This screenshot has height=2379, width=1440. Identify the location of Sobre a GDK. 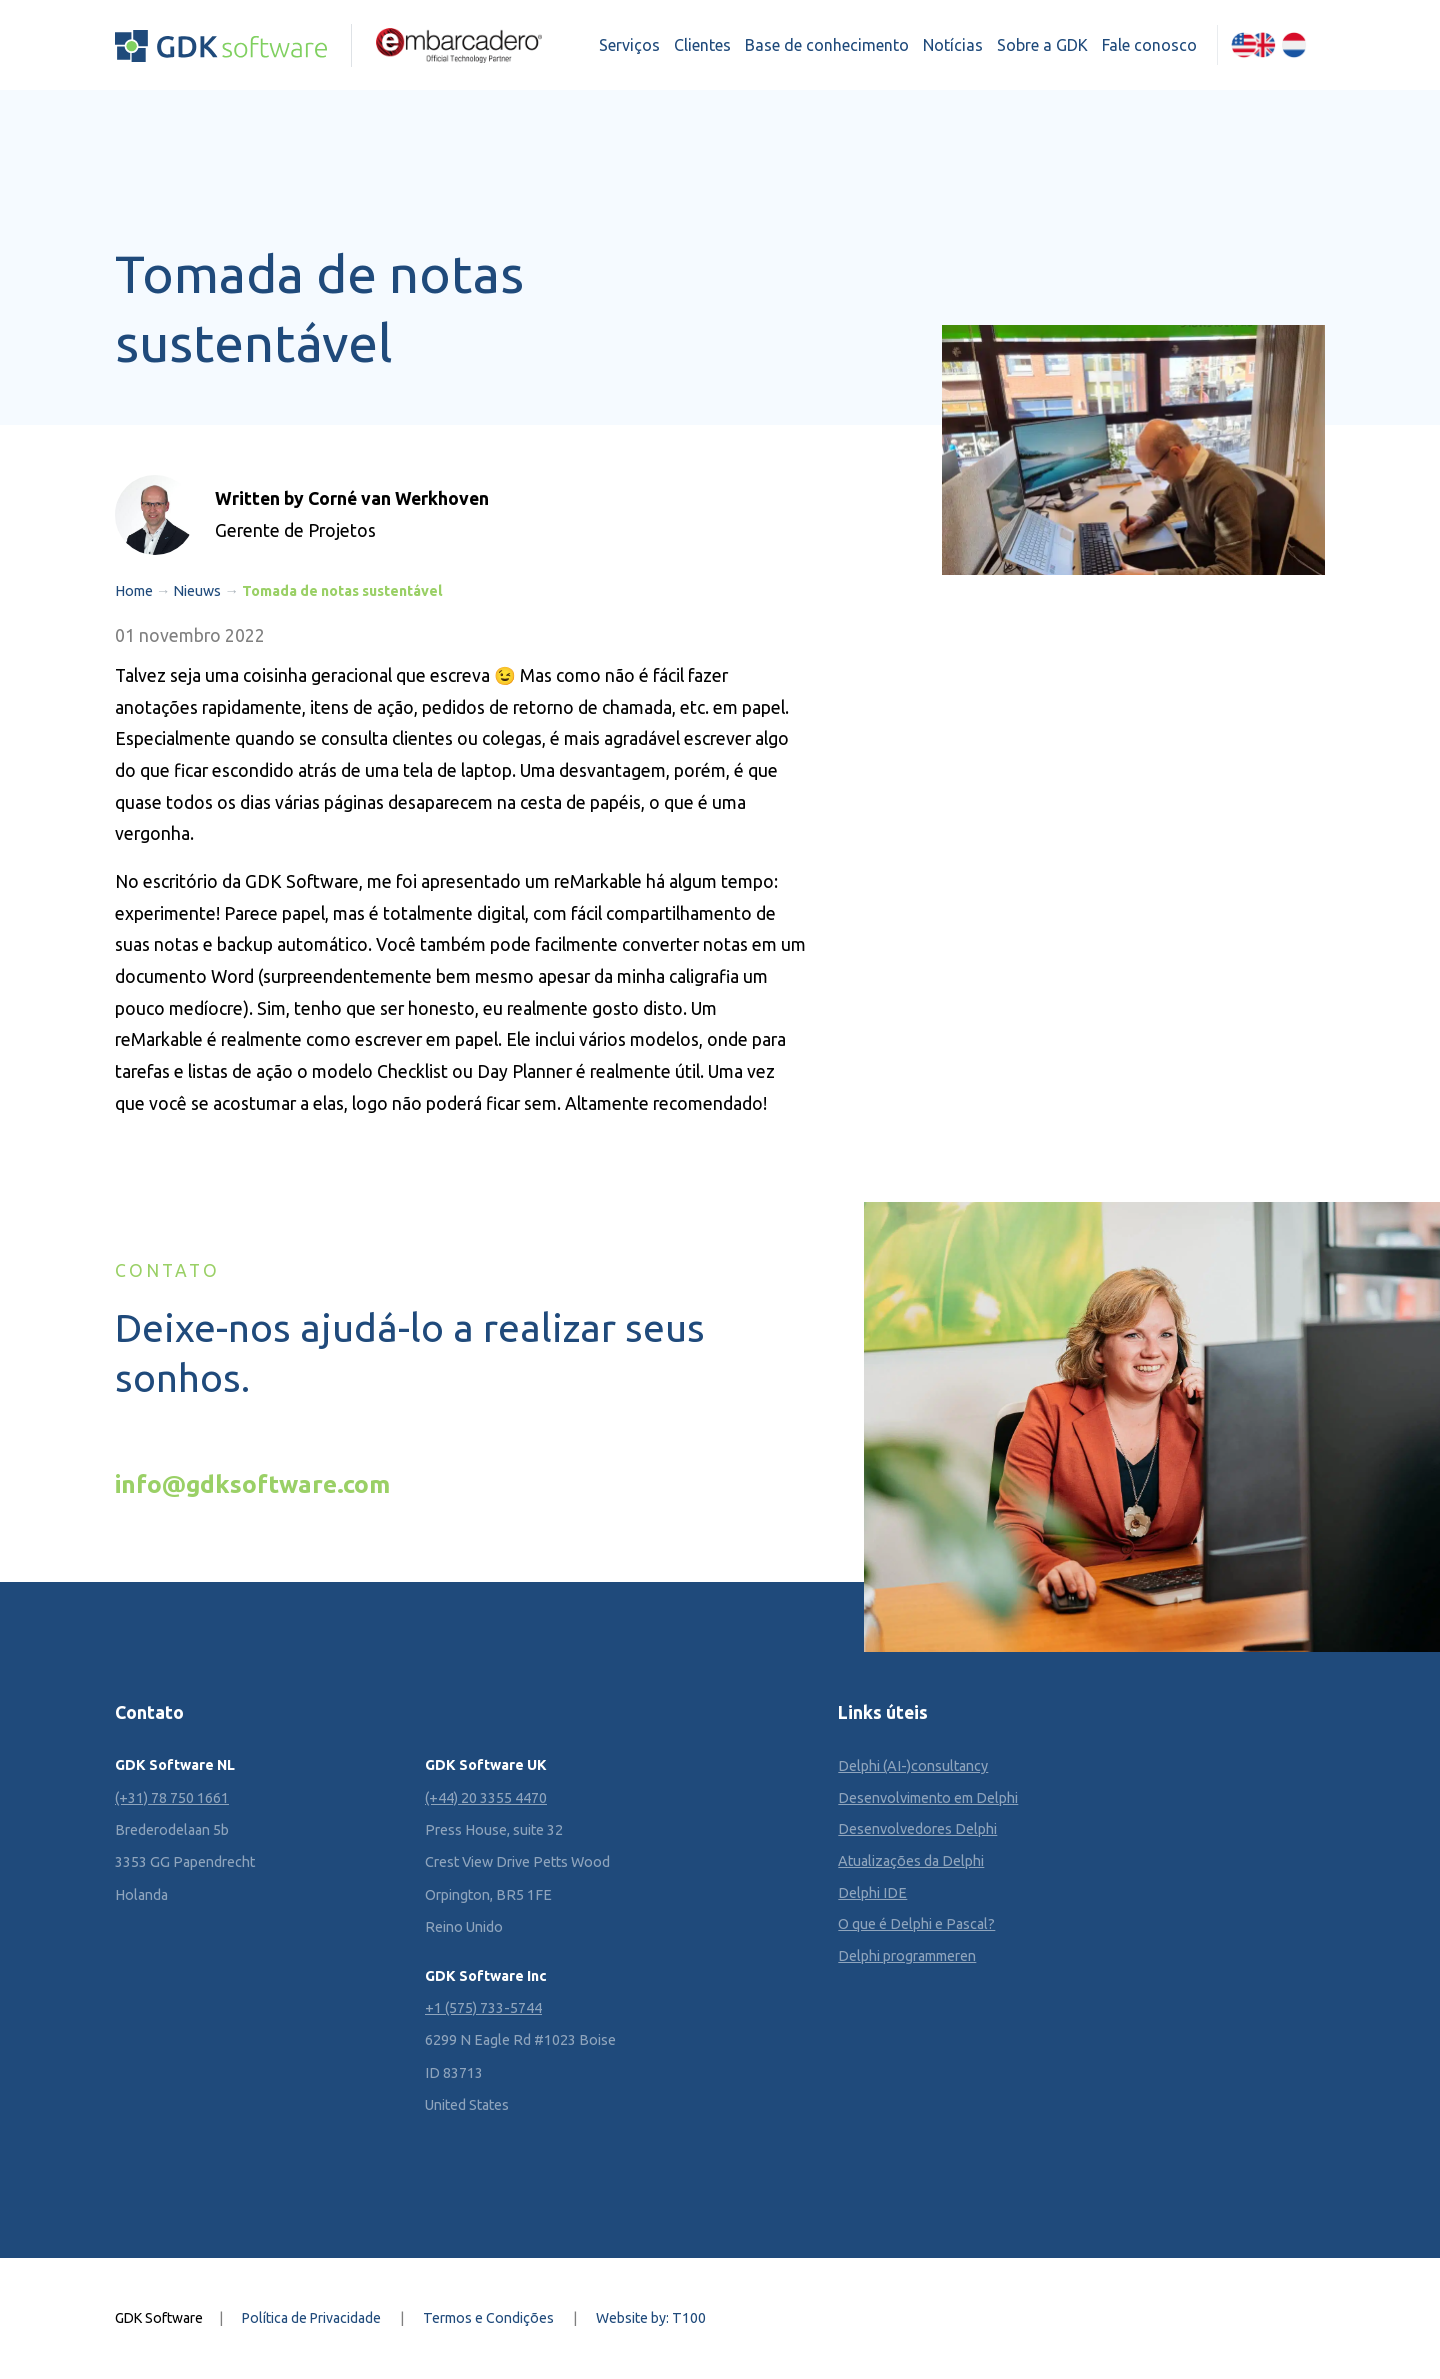
(1042, 45).